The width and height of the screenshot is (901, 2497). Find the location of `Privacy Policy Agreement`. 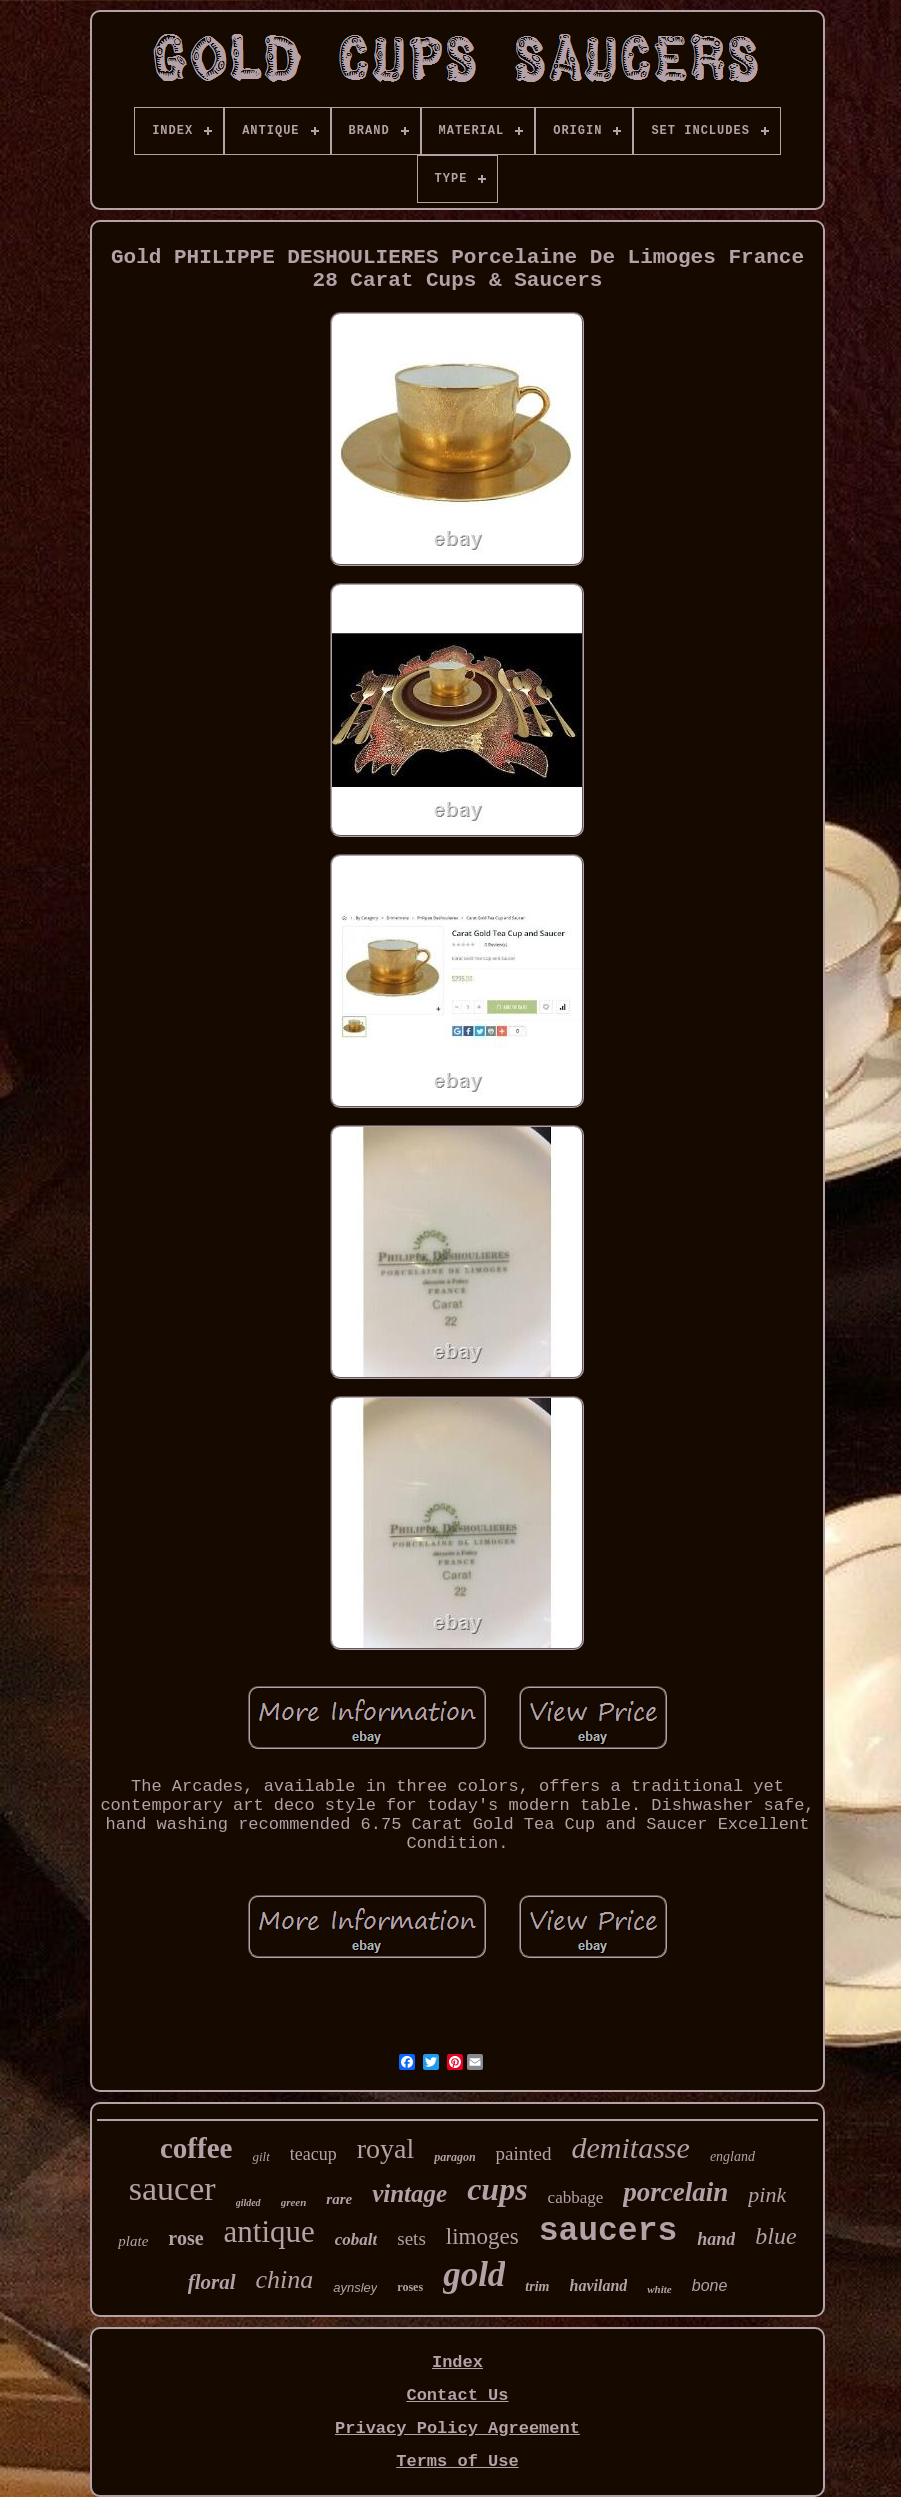

Privacy Policy Agreement is located at coordinates (457, 2428).